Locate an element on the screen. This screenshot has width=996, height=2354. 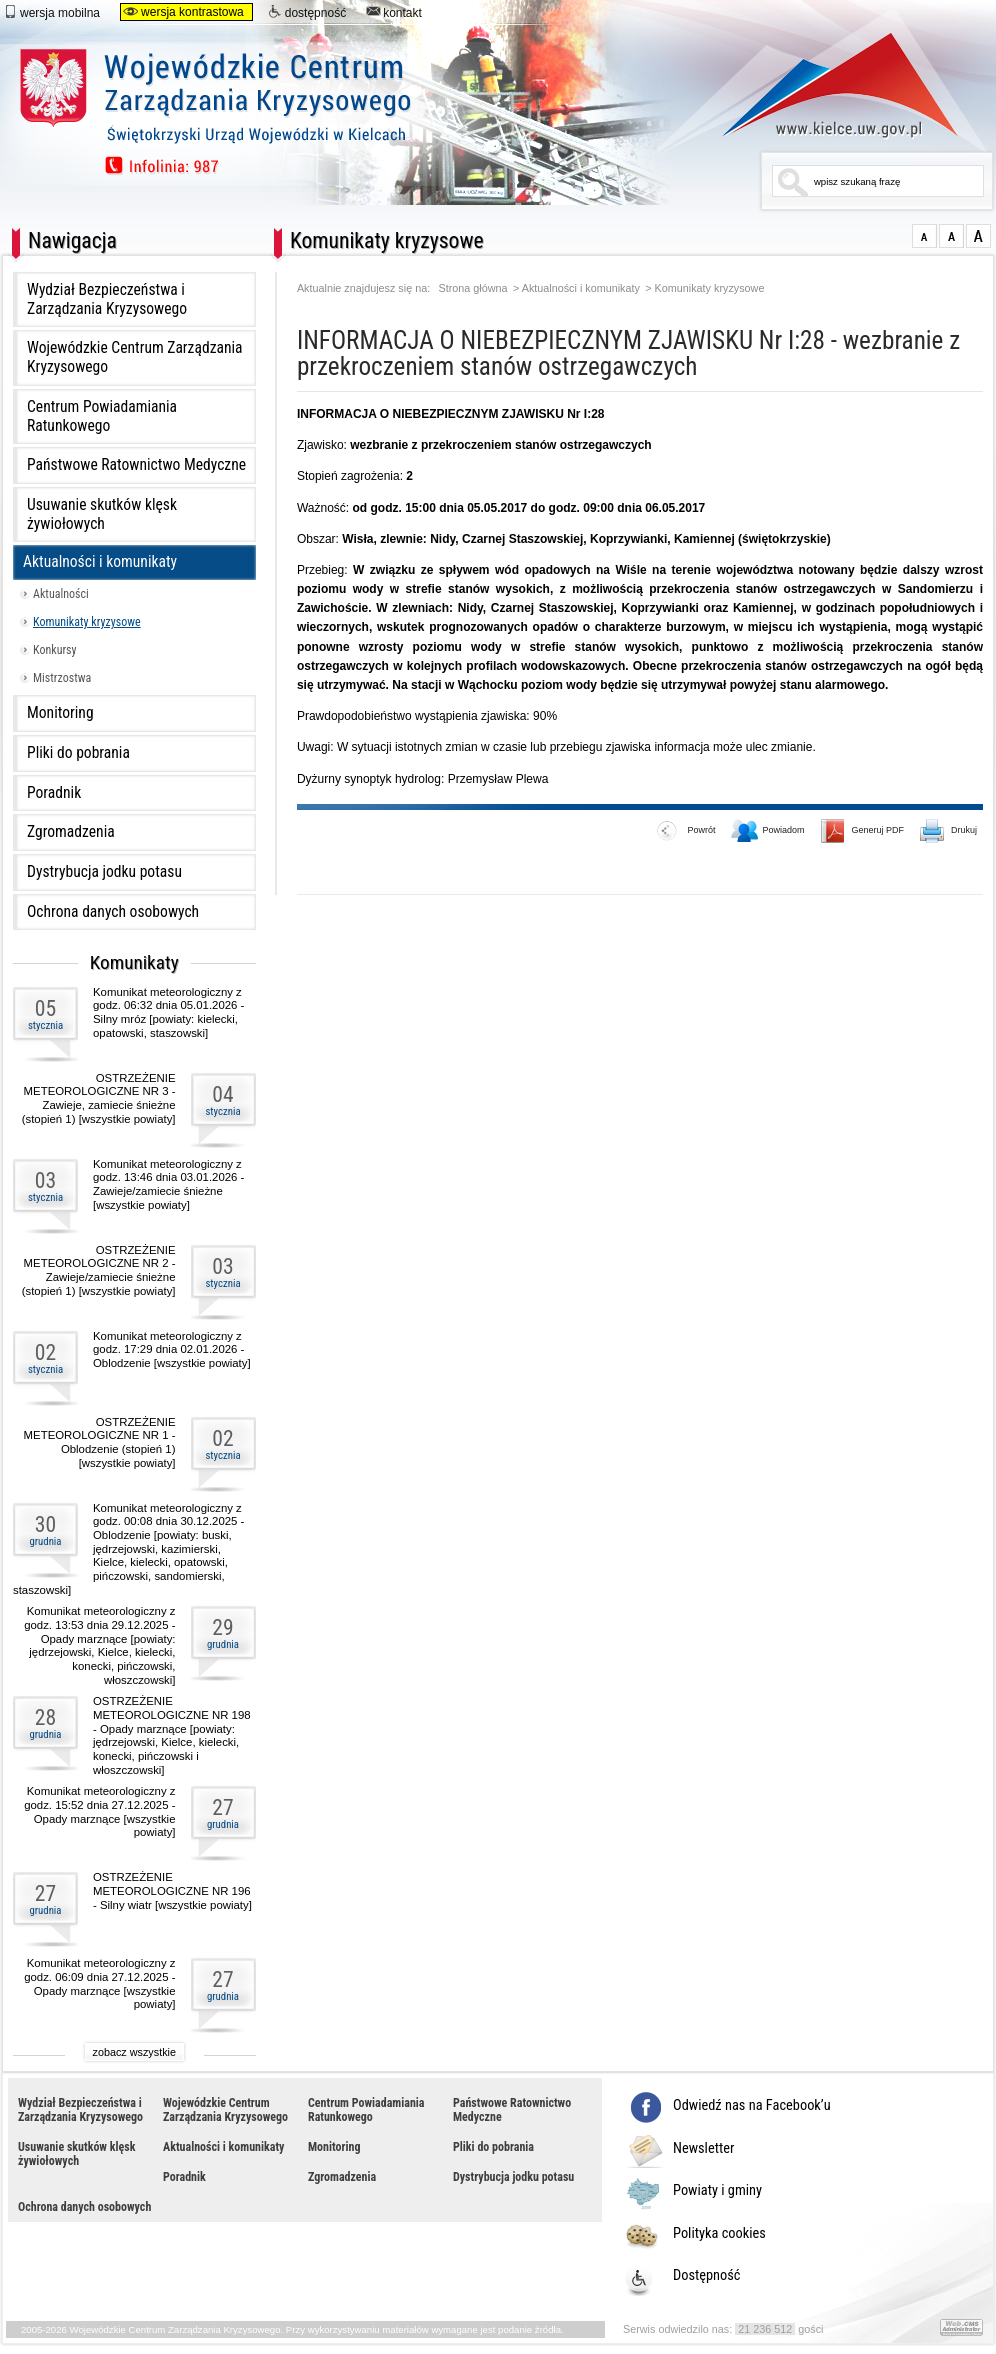
Usuwanie skutków klęsk żywiołowych is located at coordinates (102, 514).